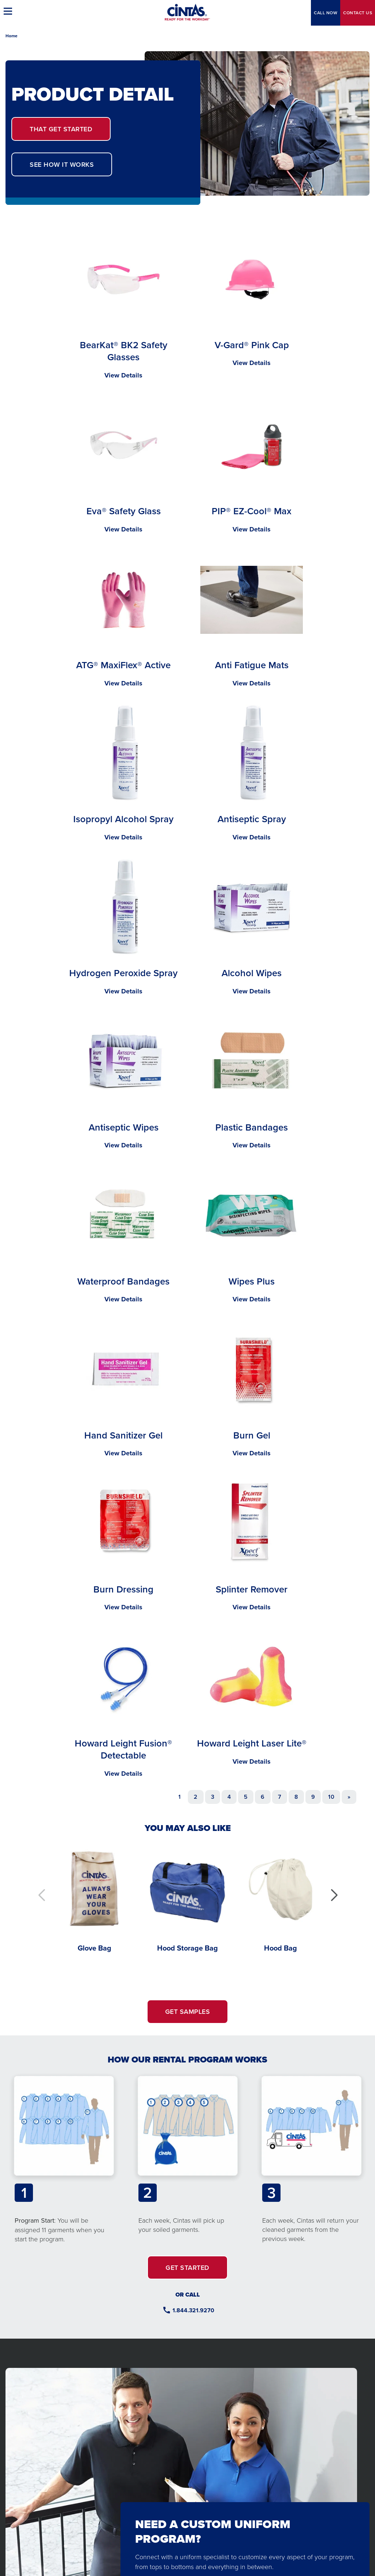  What do you see at coordinates (179, 1797) in the screenshot?
I see `1 [Page 1]` at bounding box center [179, 1797].